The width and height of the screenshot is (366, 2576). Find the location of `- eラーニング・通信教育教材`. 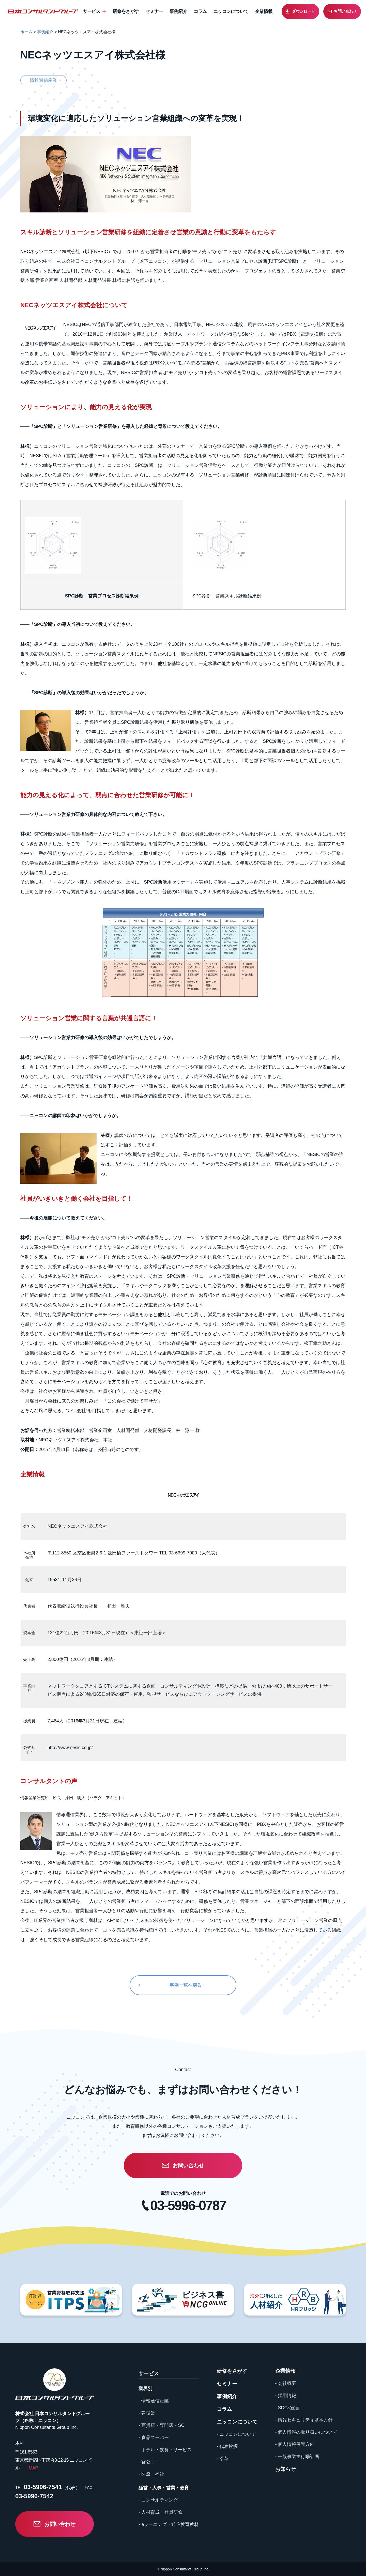

- eラーニング・通信教育教材 is located at coordinates (169, 2524).